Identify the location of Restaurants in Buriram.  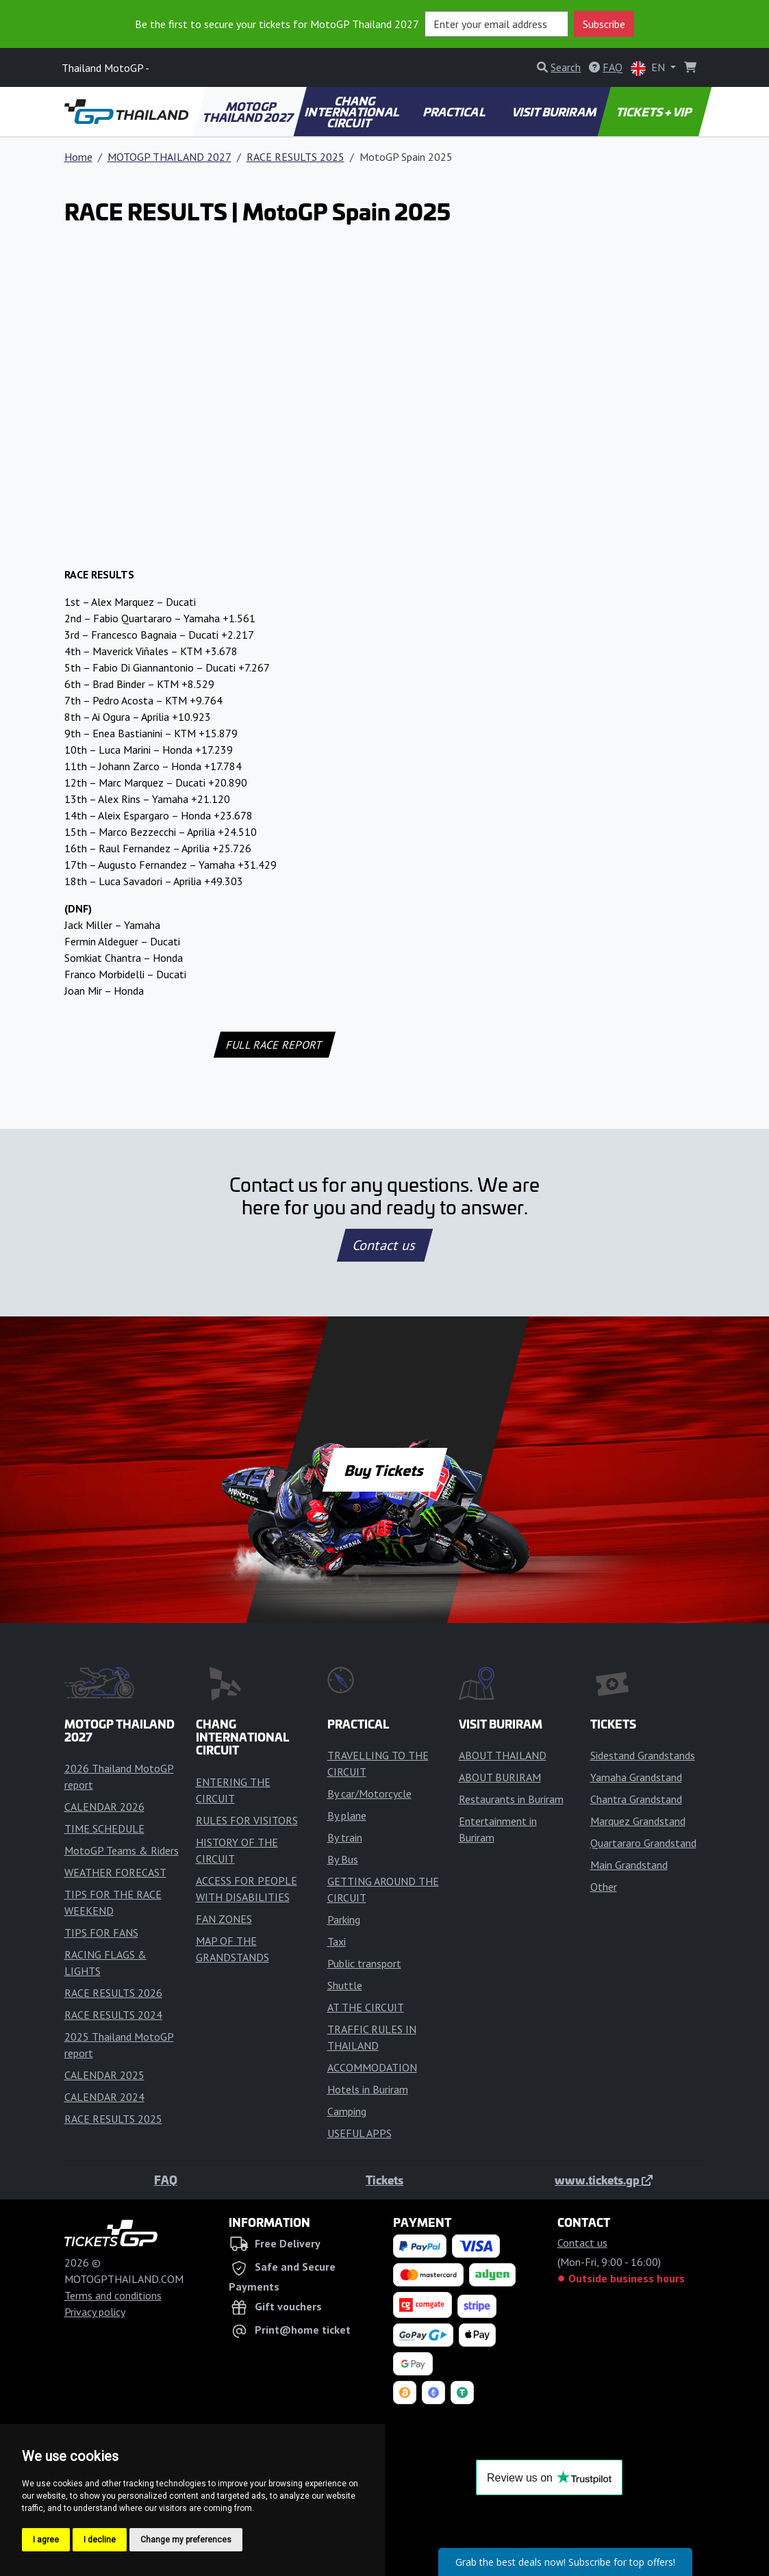
(511, 1799).